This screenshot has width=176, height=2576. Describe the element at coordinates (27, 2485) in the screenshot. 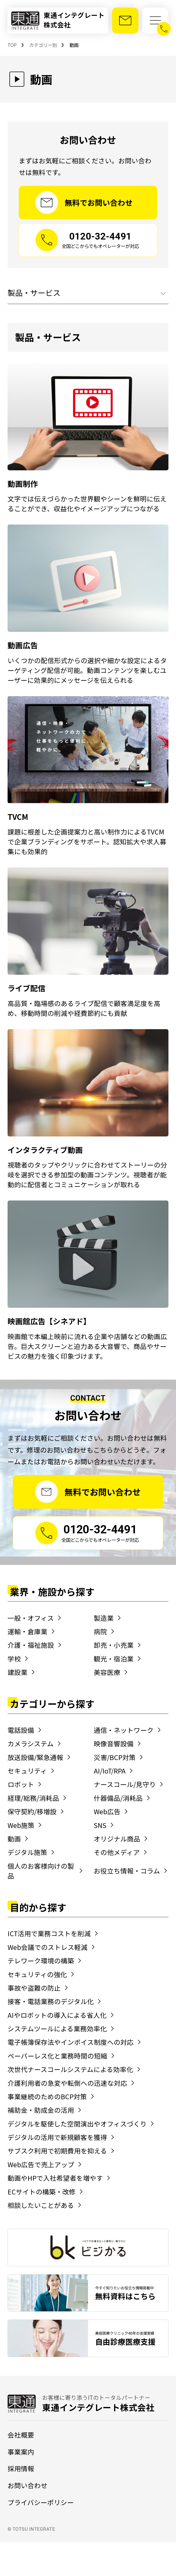

I see `お問い合わせ` at that location.